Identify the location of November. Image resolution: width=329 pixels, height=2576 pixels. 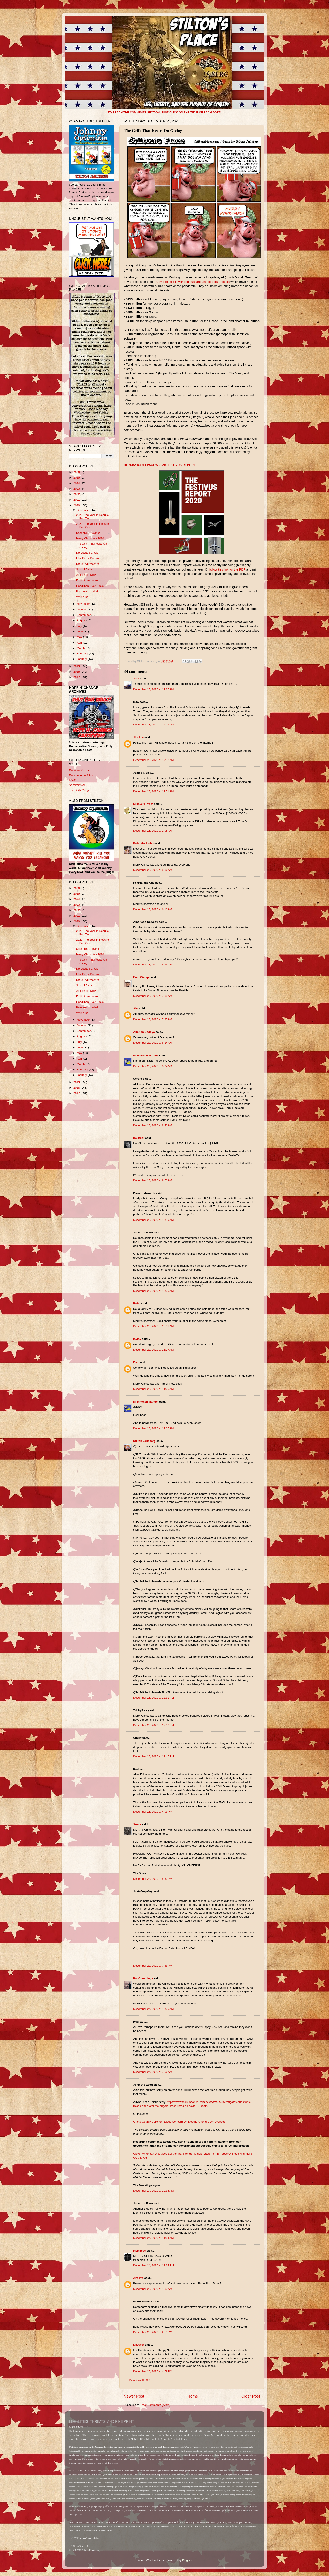
(84, 603).